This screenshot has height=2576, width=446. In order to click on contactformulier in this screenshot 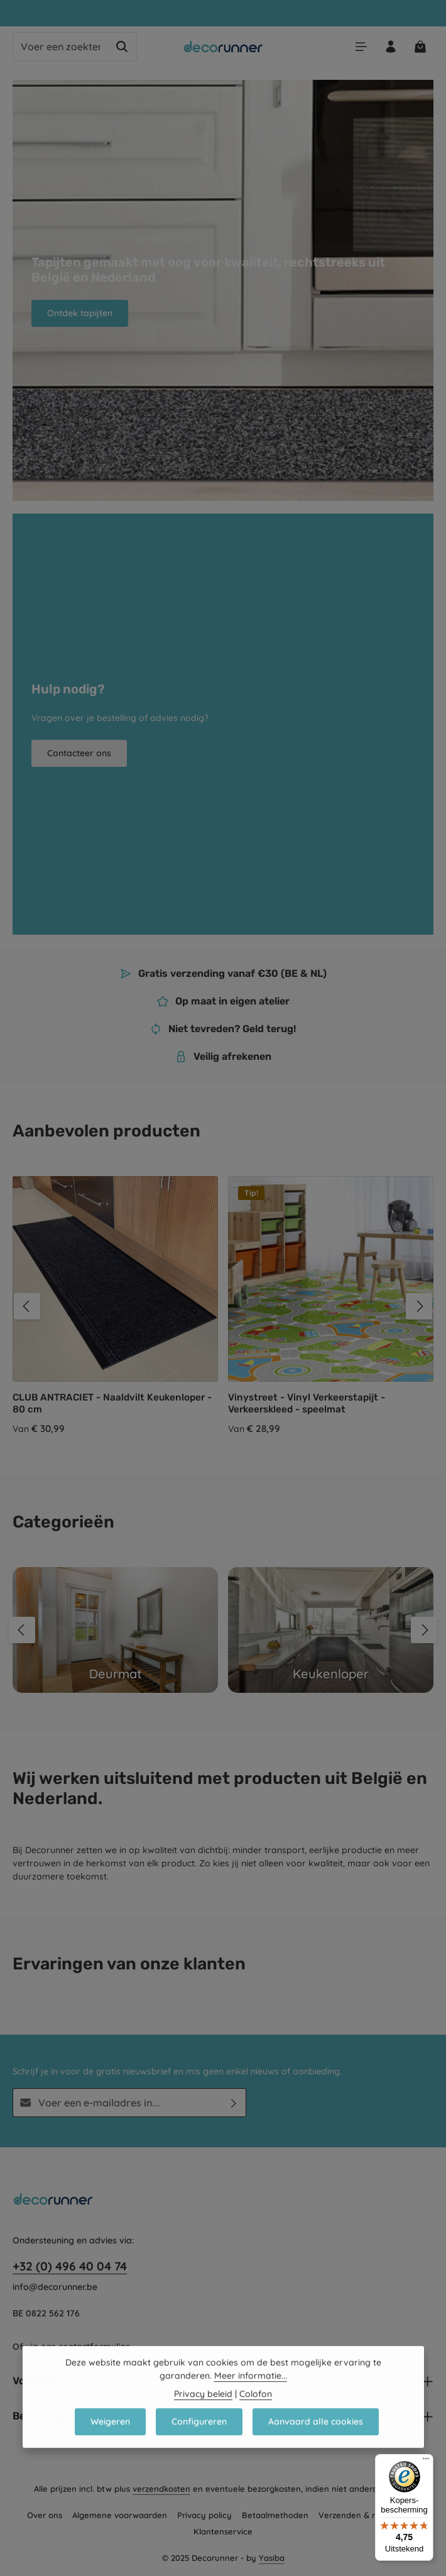, I will do `click(93, 2346)`.